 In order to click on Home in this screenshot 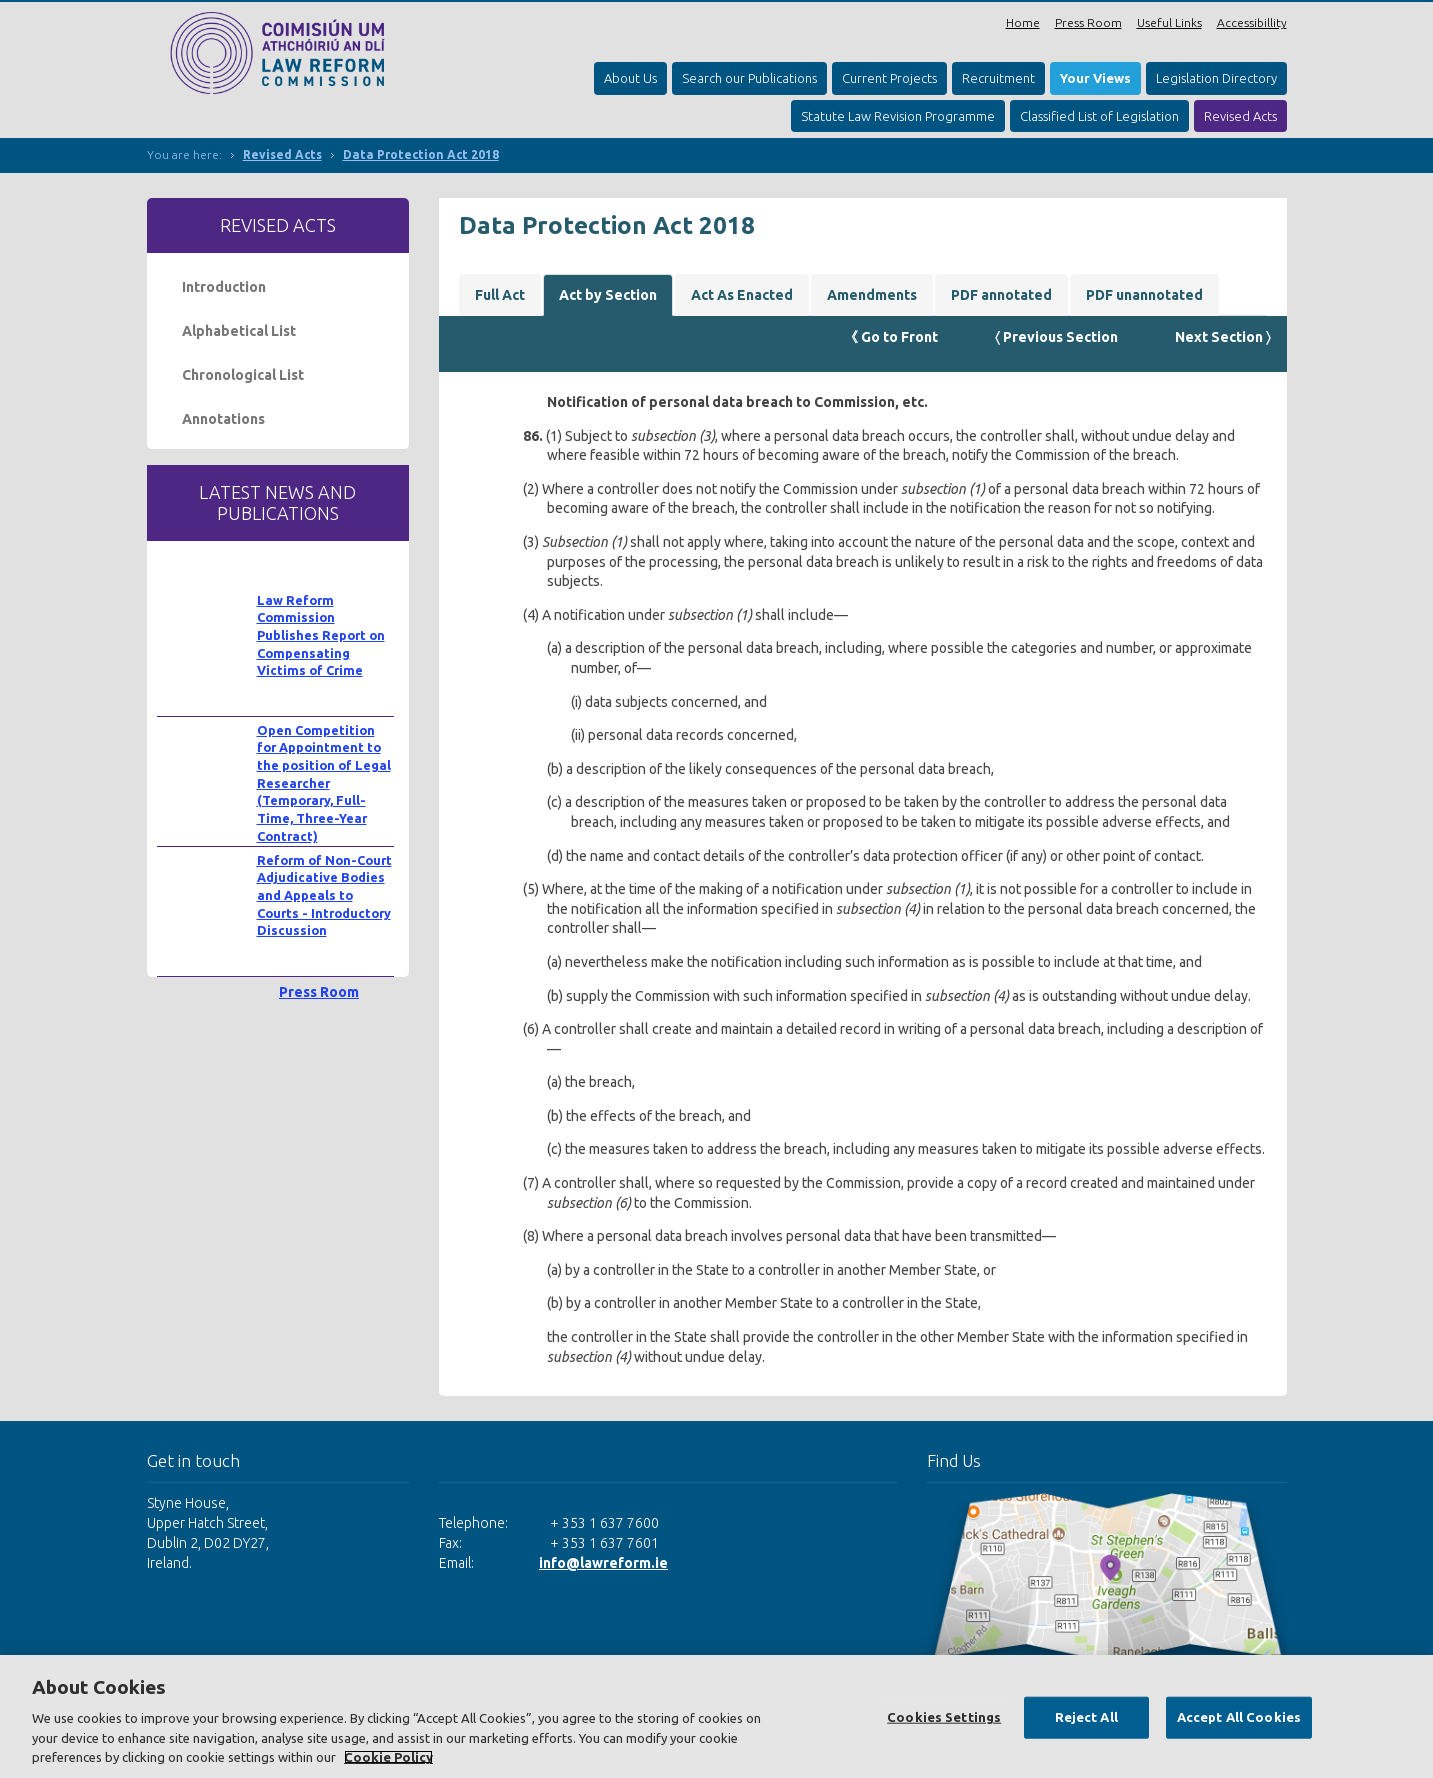, I will do `click(1023, 22)`.